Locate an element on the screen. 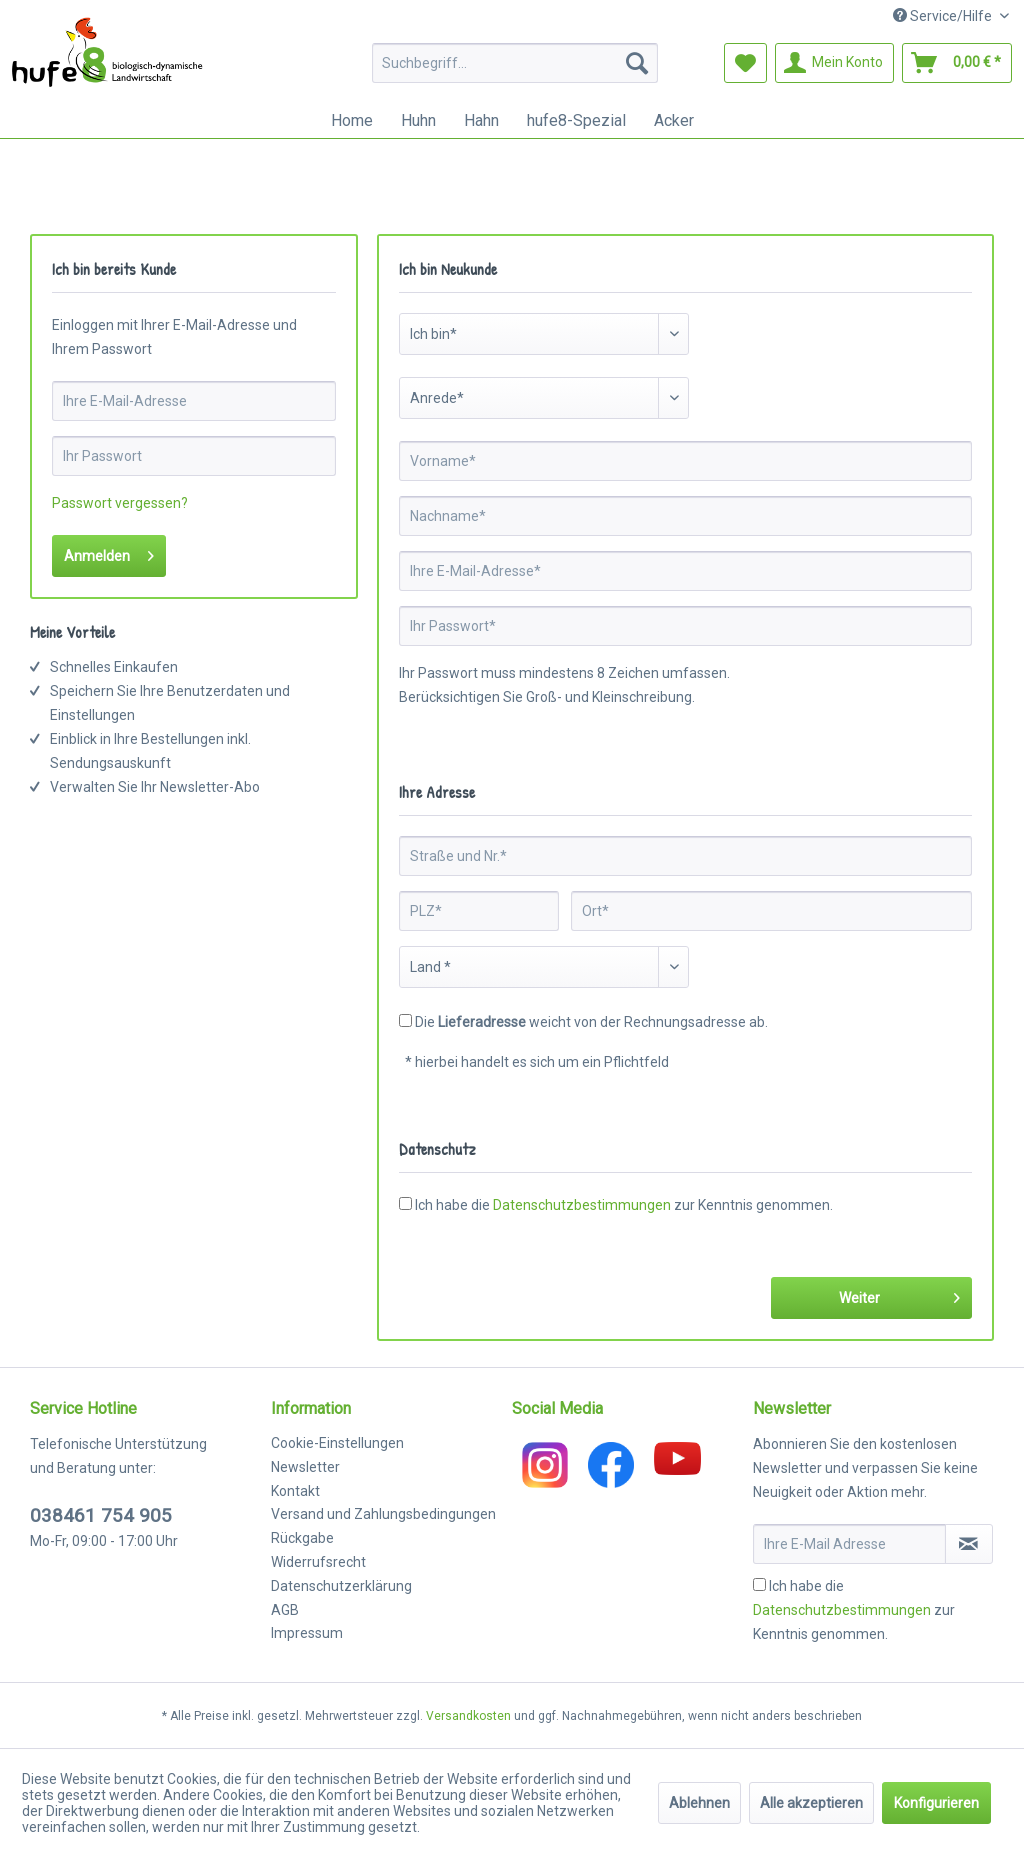 The width and height of the screenshot is (1024, 1857). Datenschutzbestimmungen is located at coordinates (582, 1205).